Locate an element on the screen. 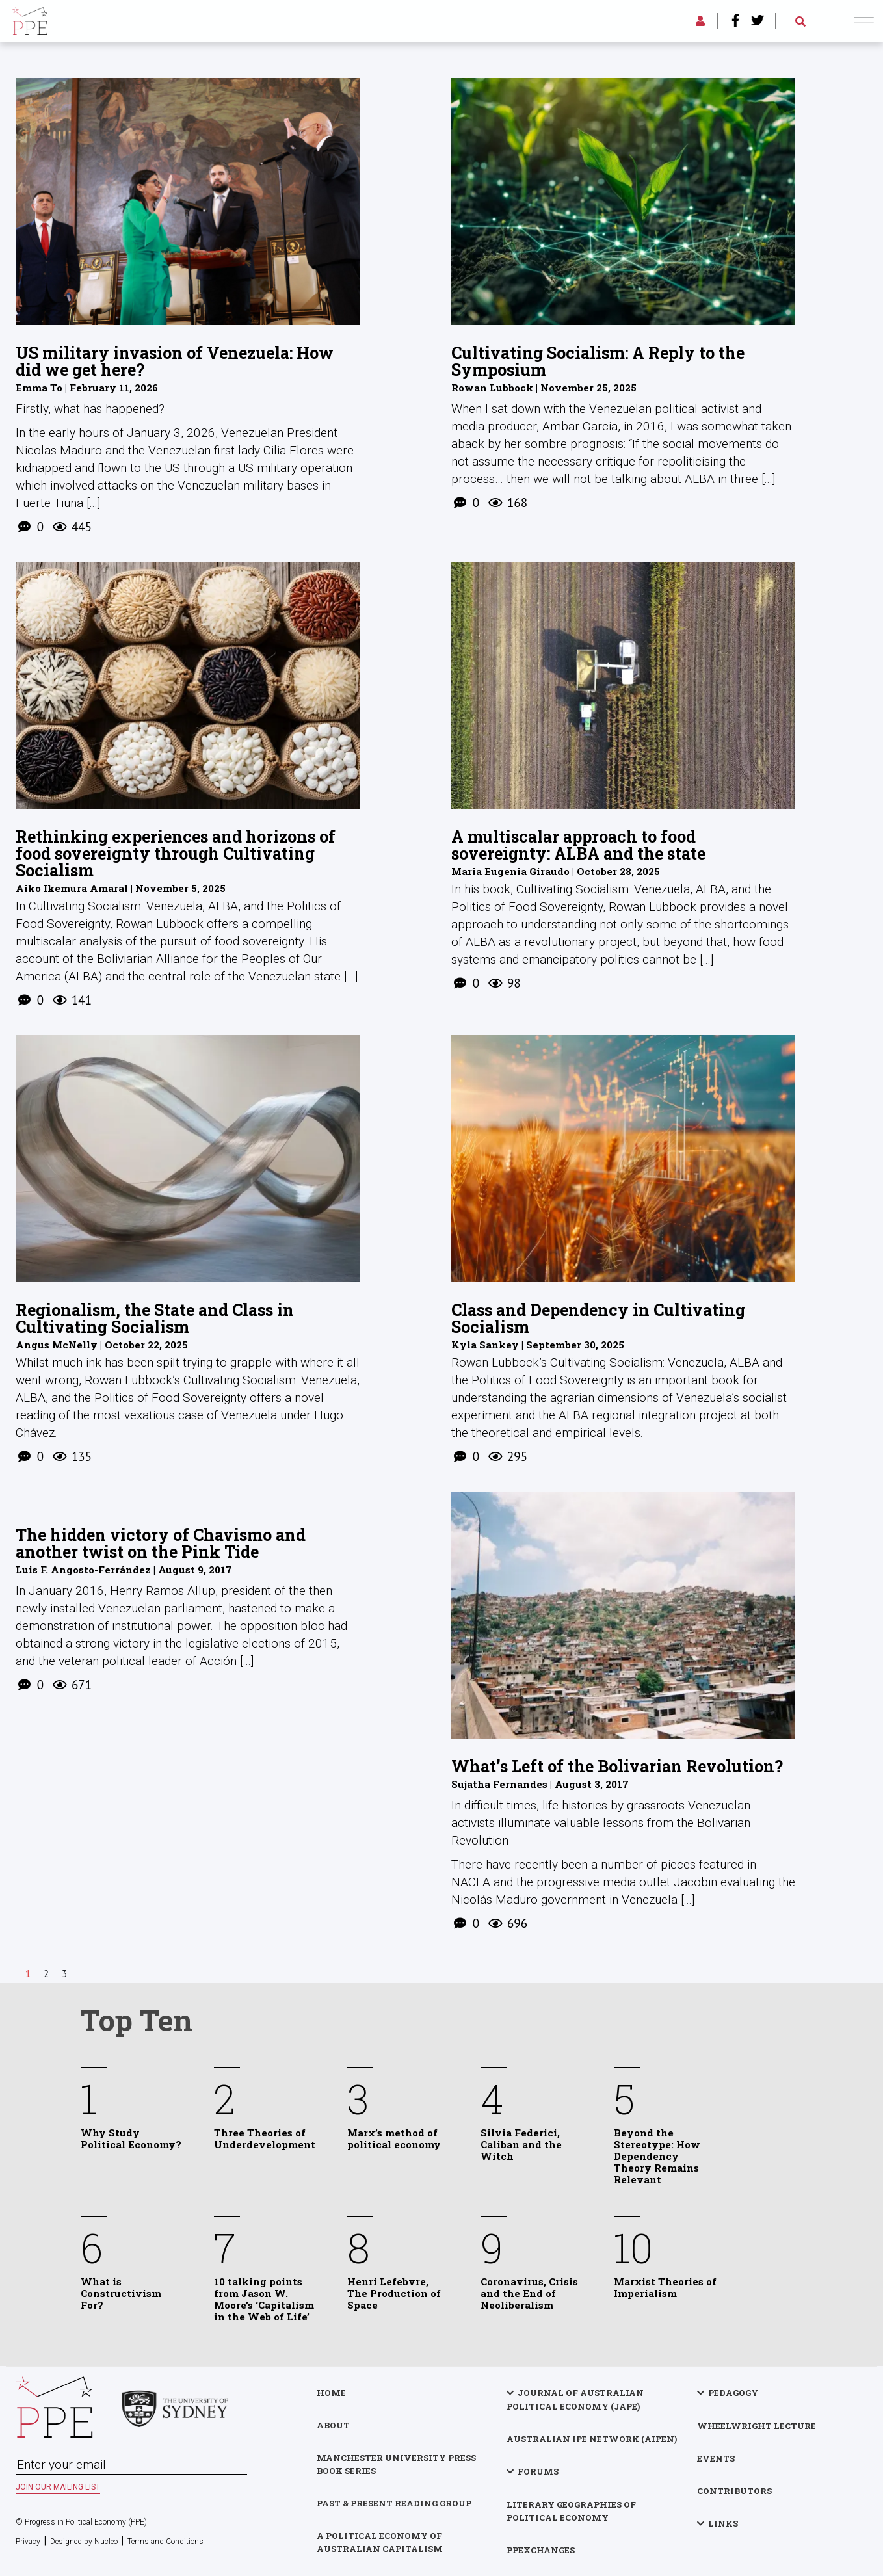 This screenshot has height=2576, width=883. Forums is located at coordinates (538, 2471).